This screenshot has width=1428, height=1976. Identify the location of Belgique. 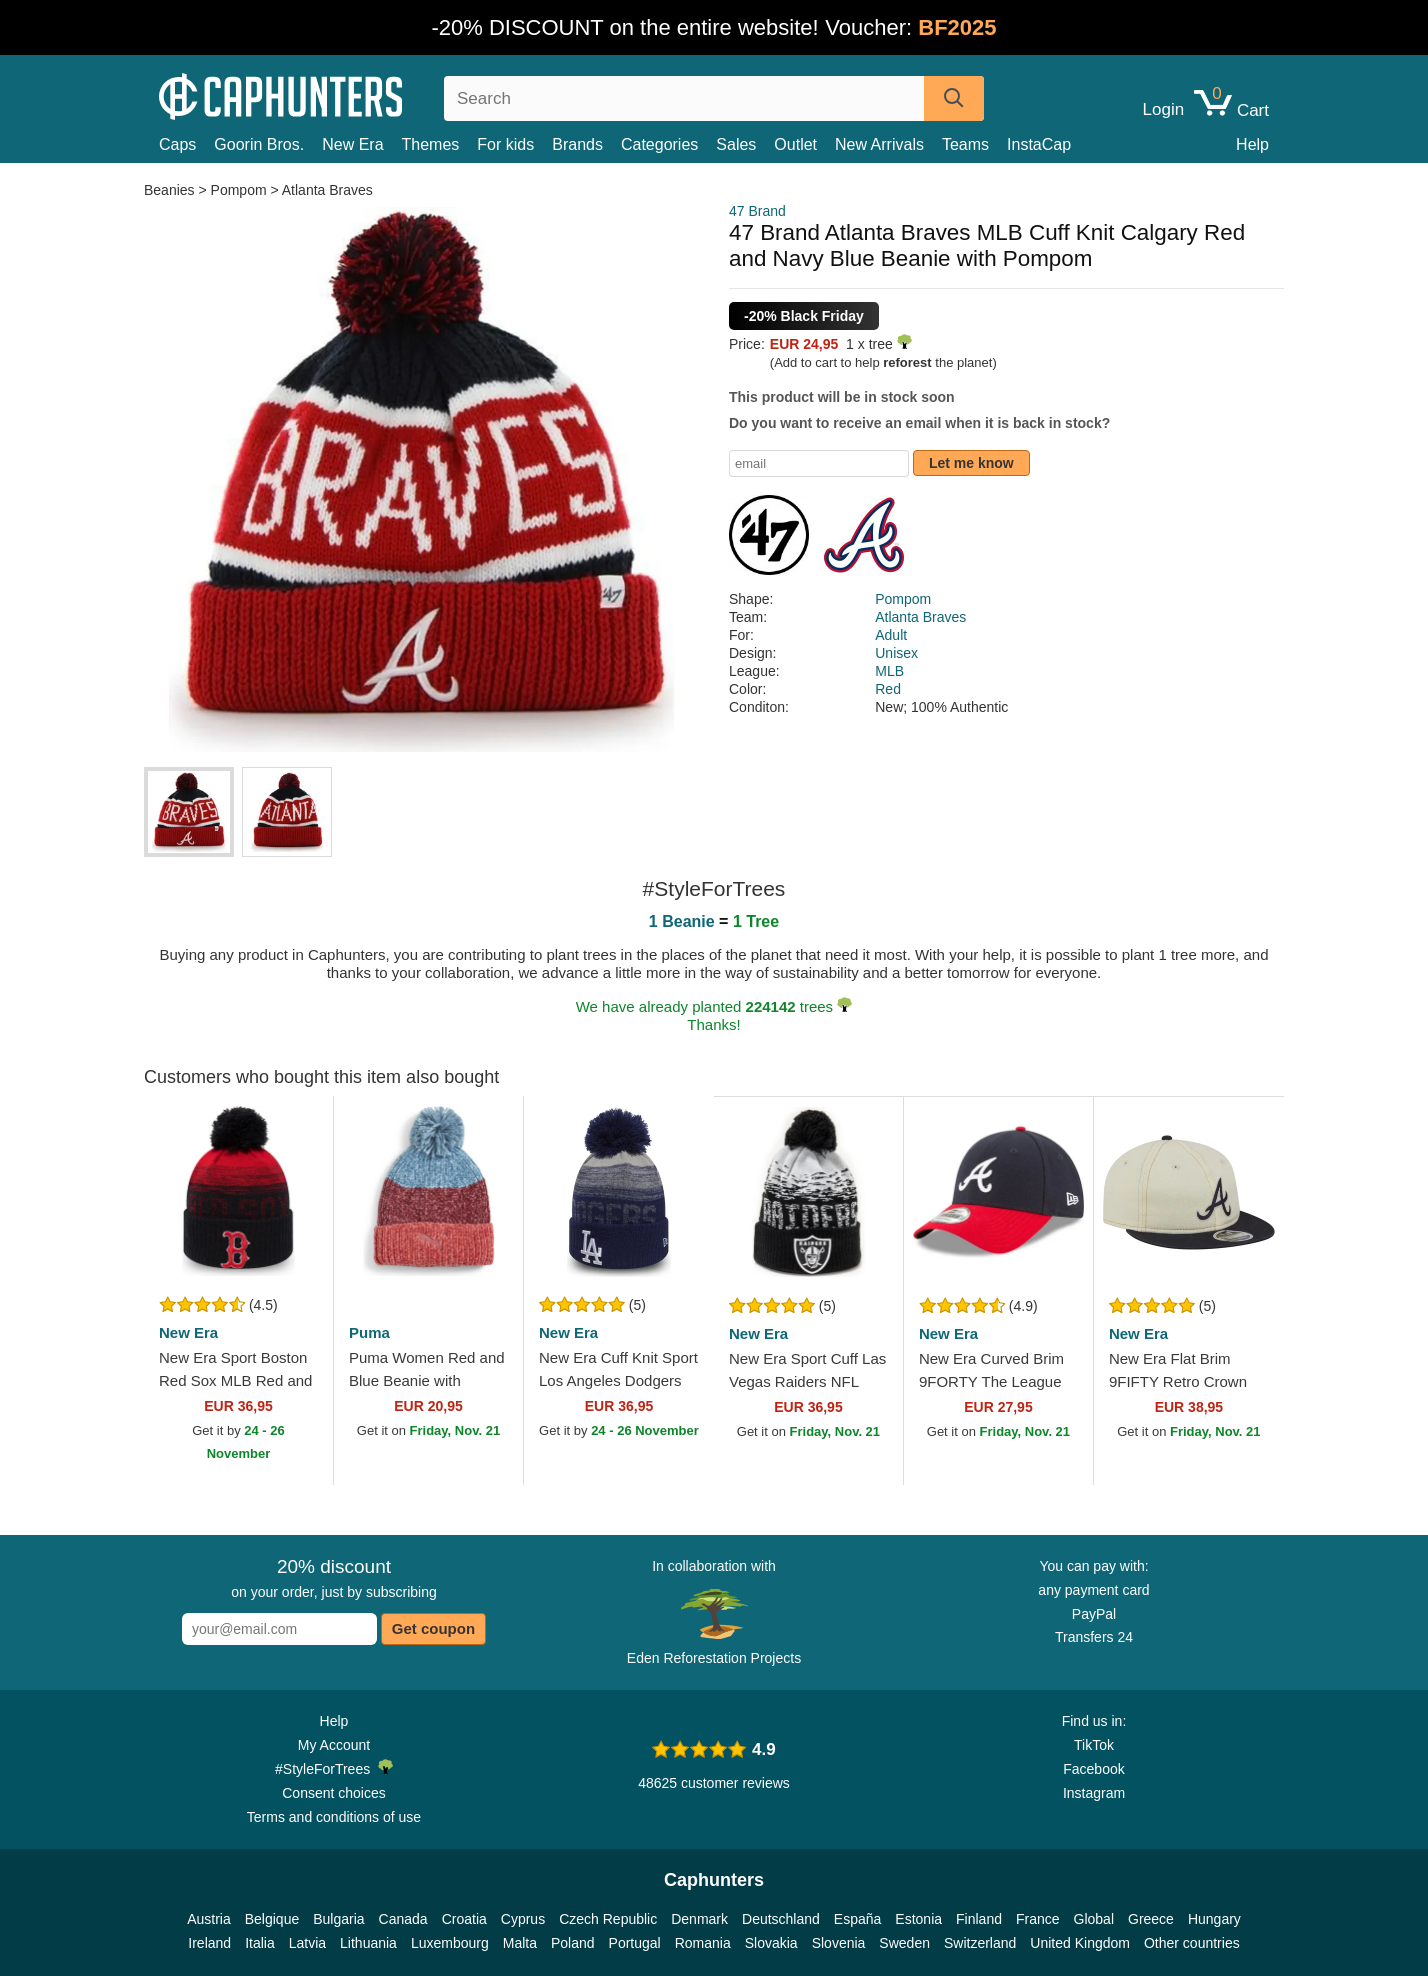
(272, 1919).